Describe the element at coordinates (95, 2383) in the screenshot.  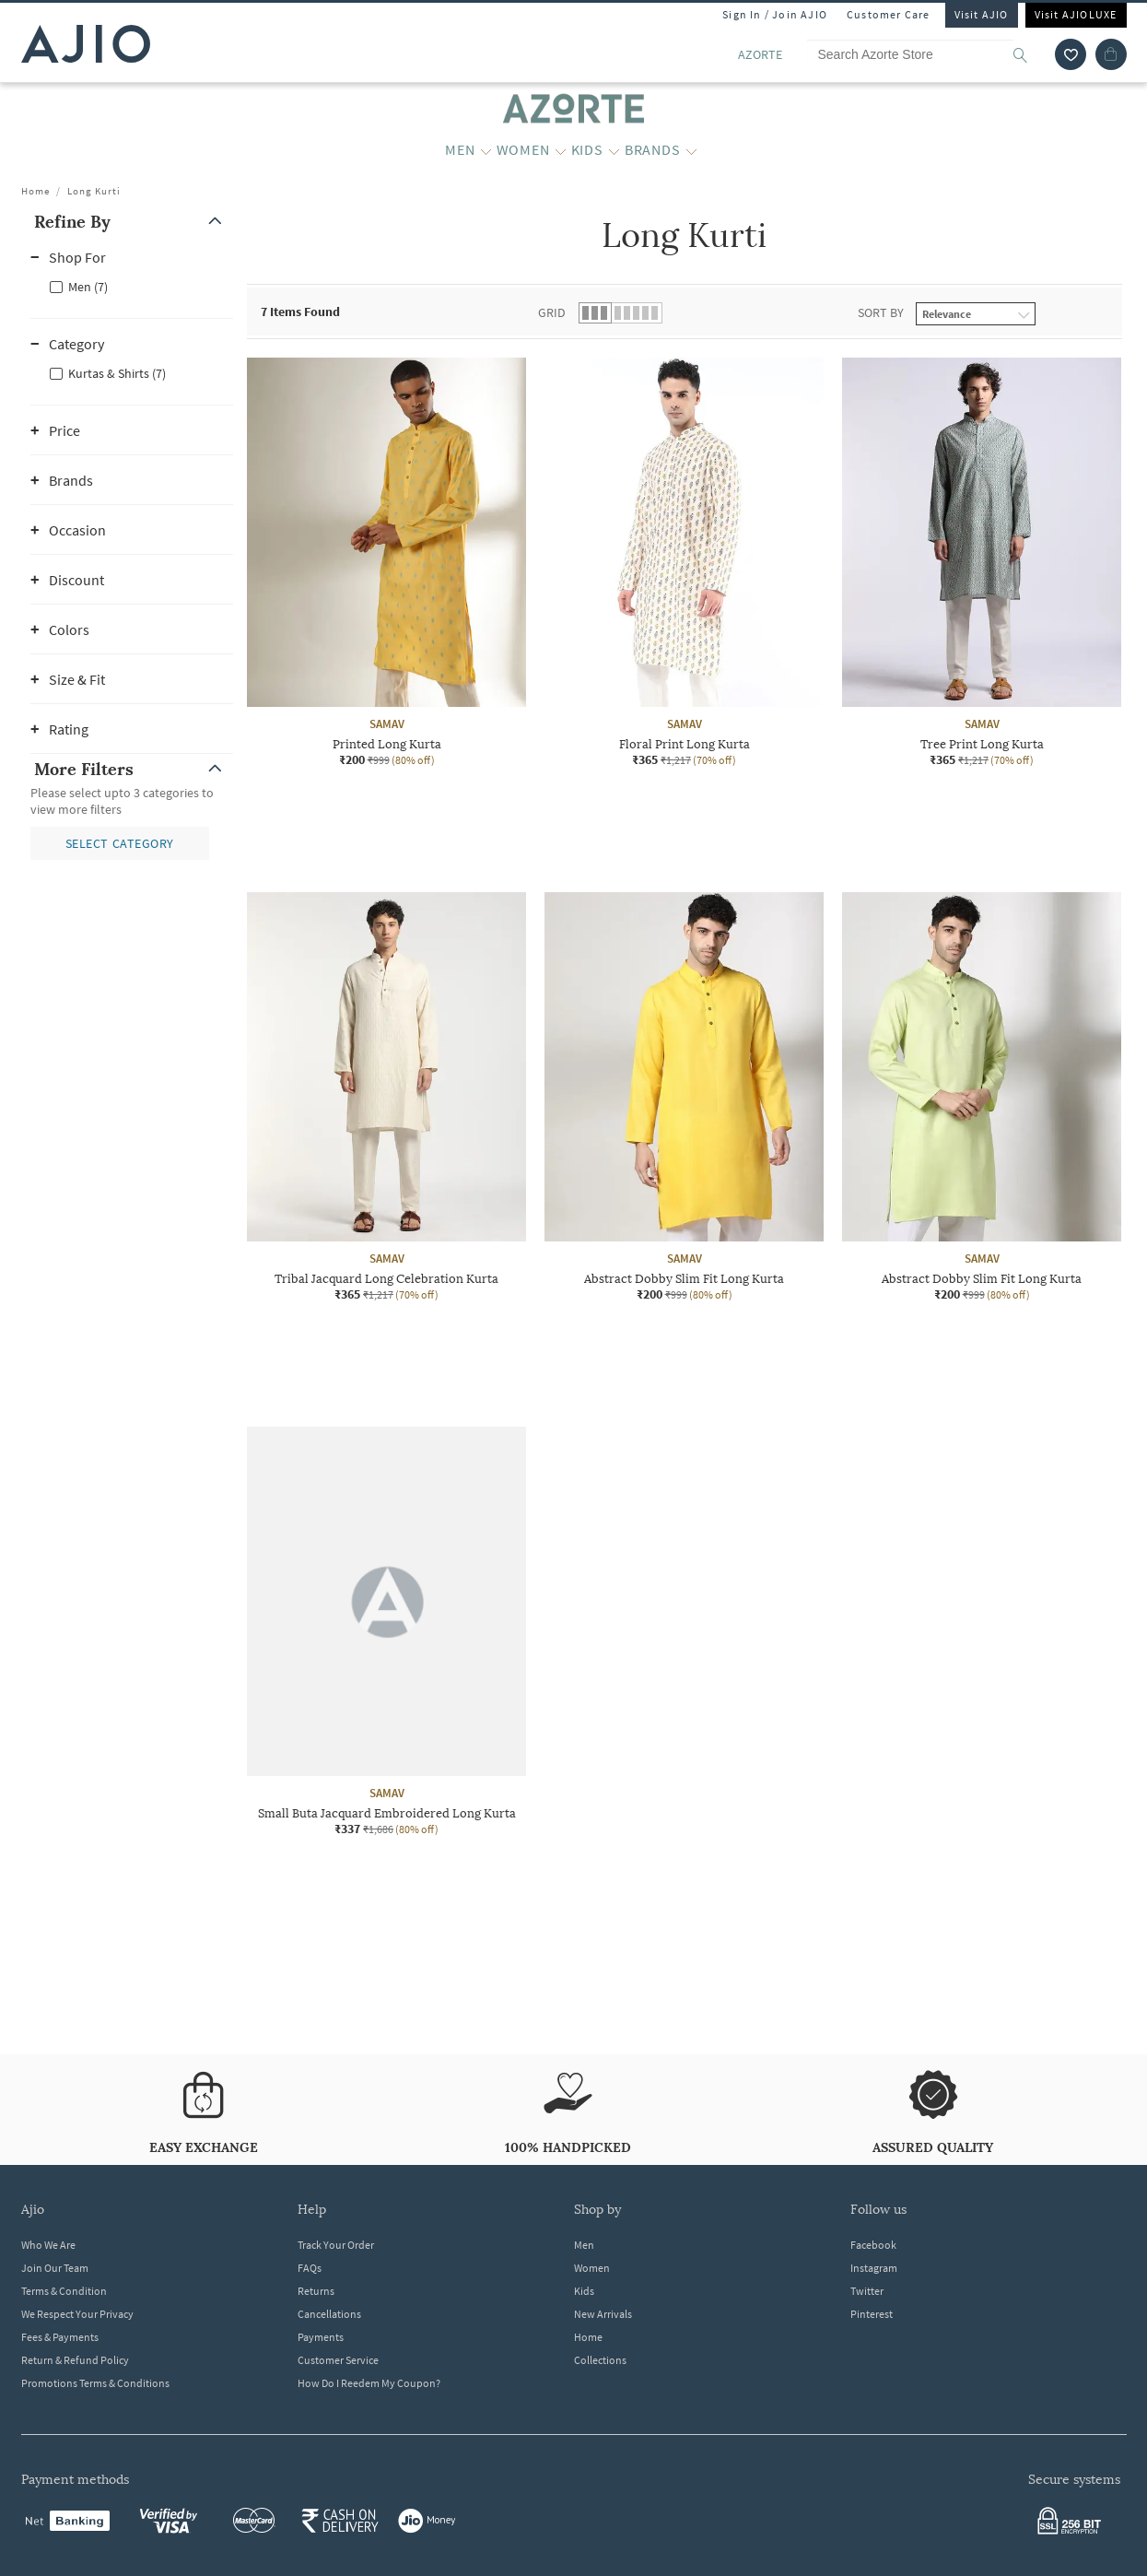
I see `Promotions Terms & Conditions` at that location.